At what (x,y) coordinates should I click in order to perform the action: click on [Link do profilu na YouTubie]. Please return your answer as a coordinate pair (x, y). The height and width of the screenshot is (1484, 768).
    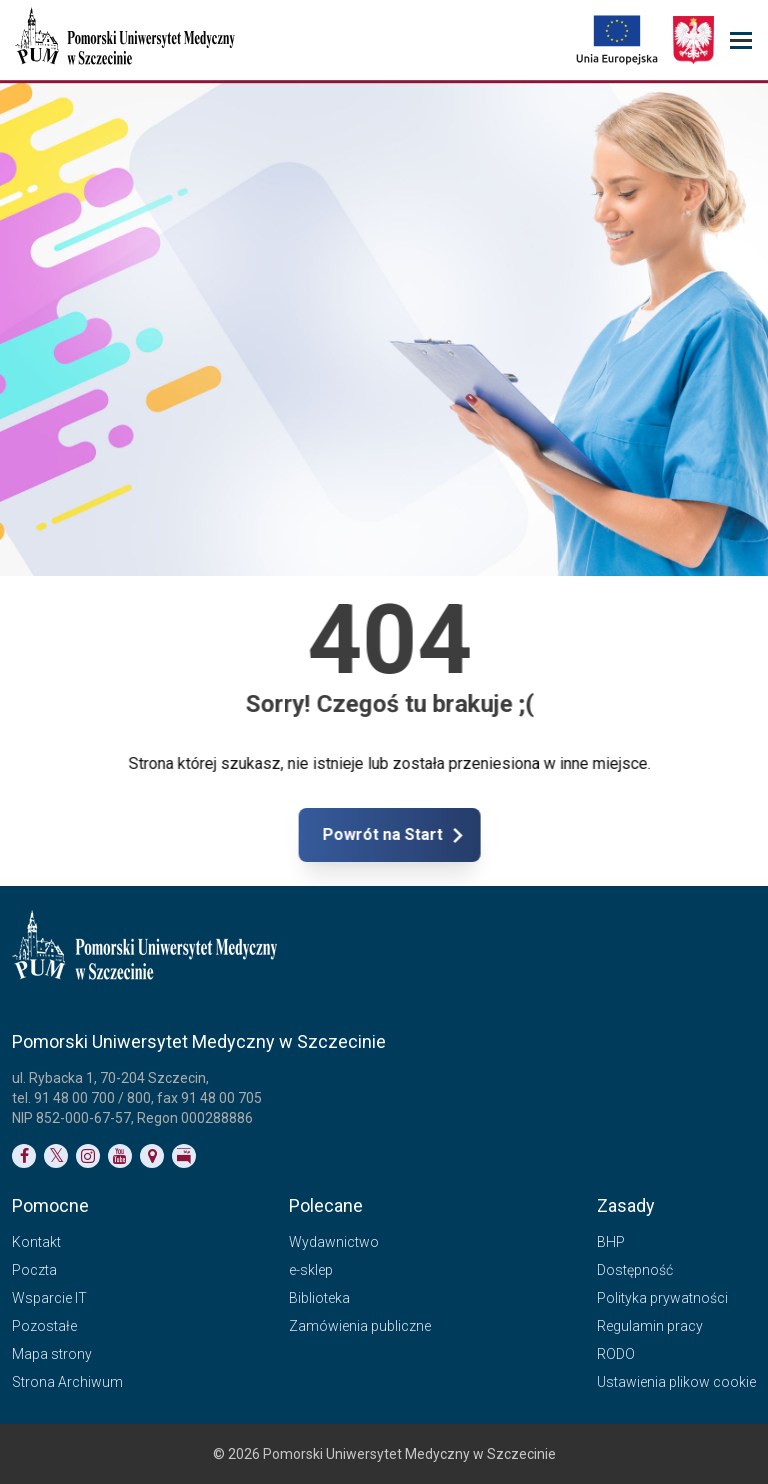
    Looking at the image, I should click on (120, 1156).